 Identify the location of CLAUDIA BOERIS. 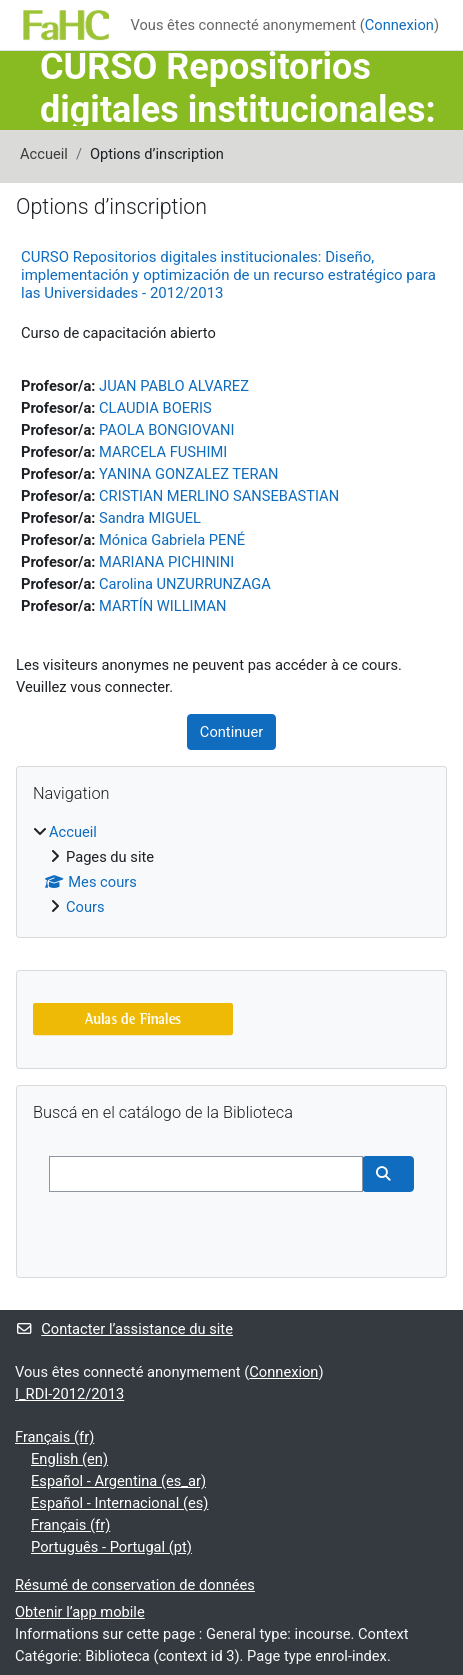
(155, 408).